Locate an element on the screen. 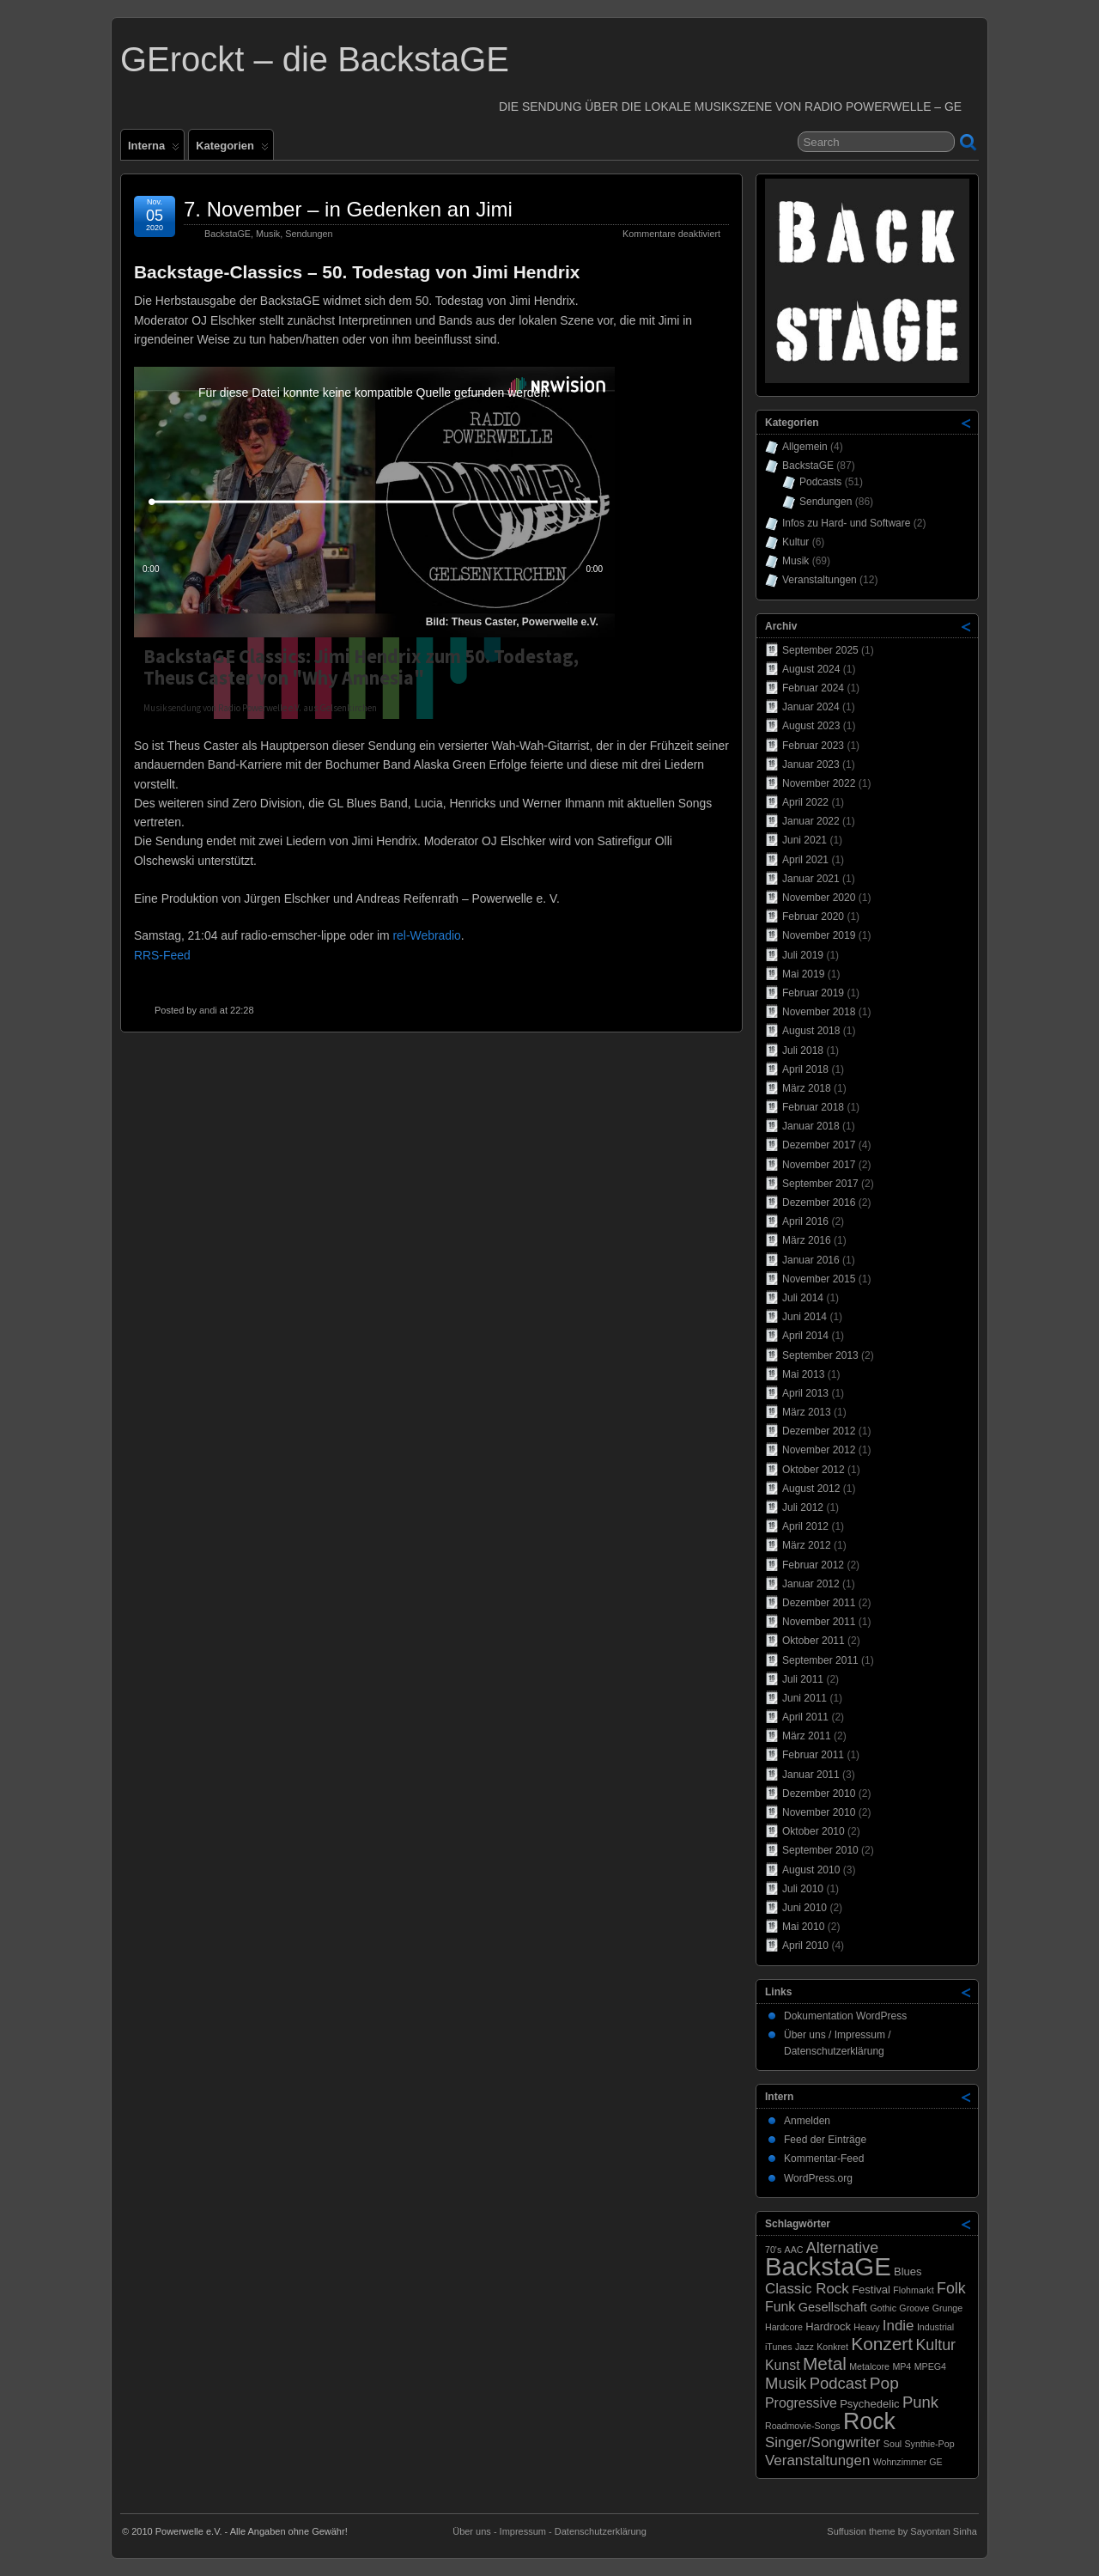  Festival [Festival (2 Einträge)] is located at coordinates (871, 2289).